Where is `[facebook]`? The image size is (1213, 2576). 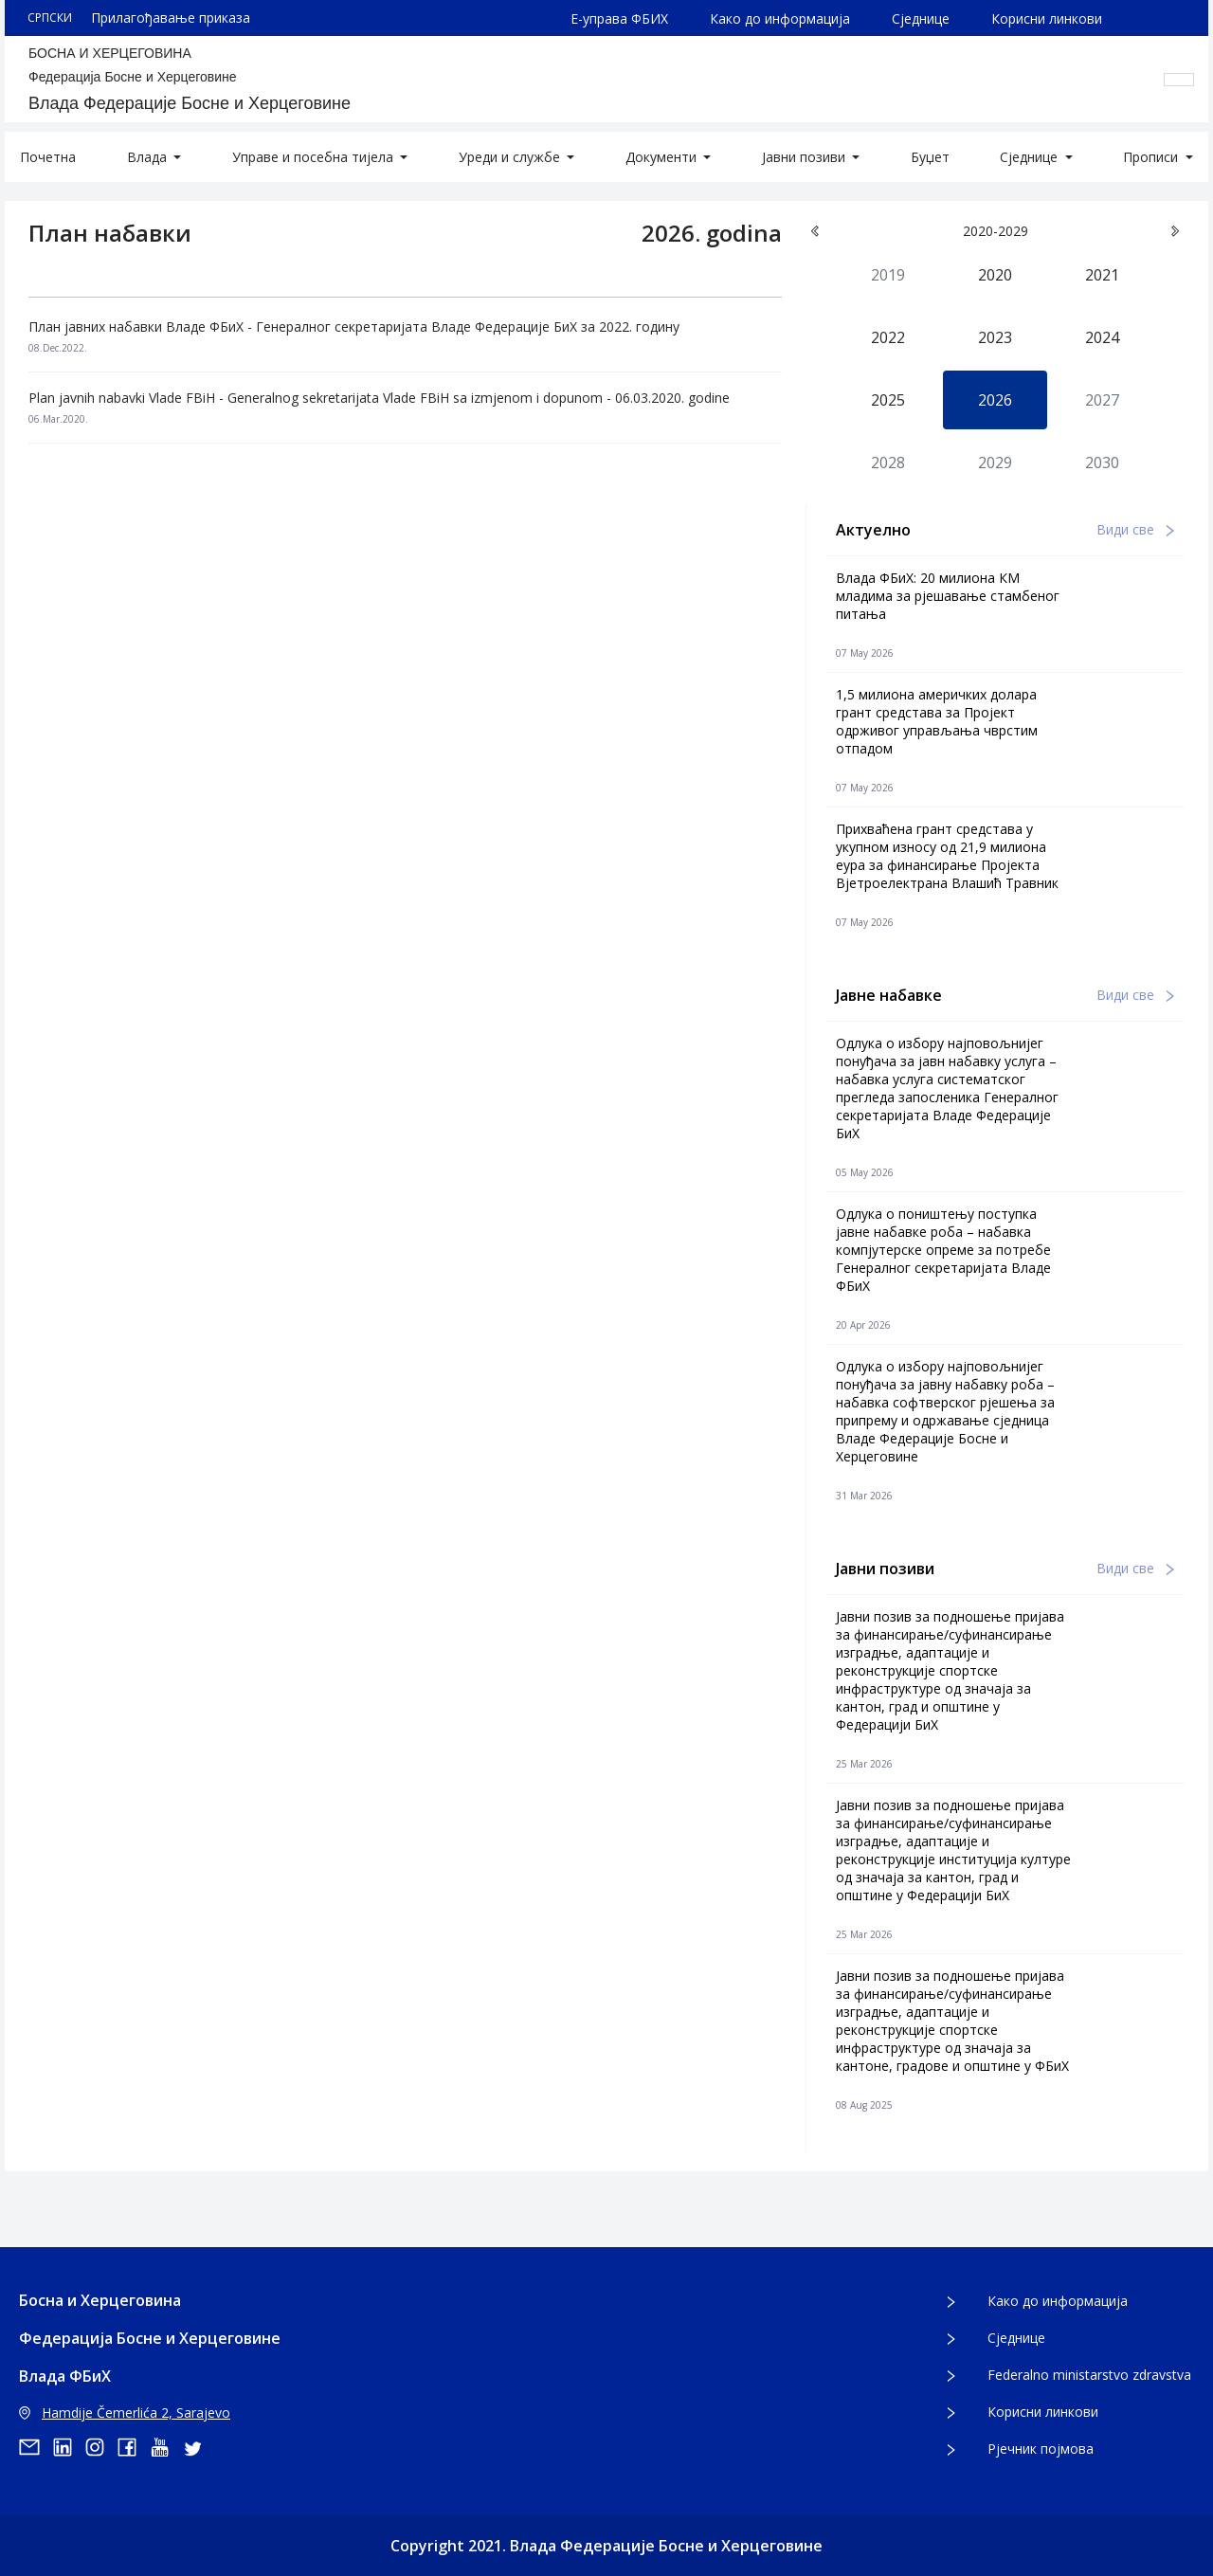
[facebook] is located at coordinates (134, 2447).